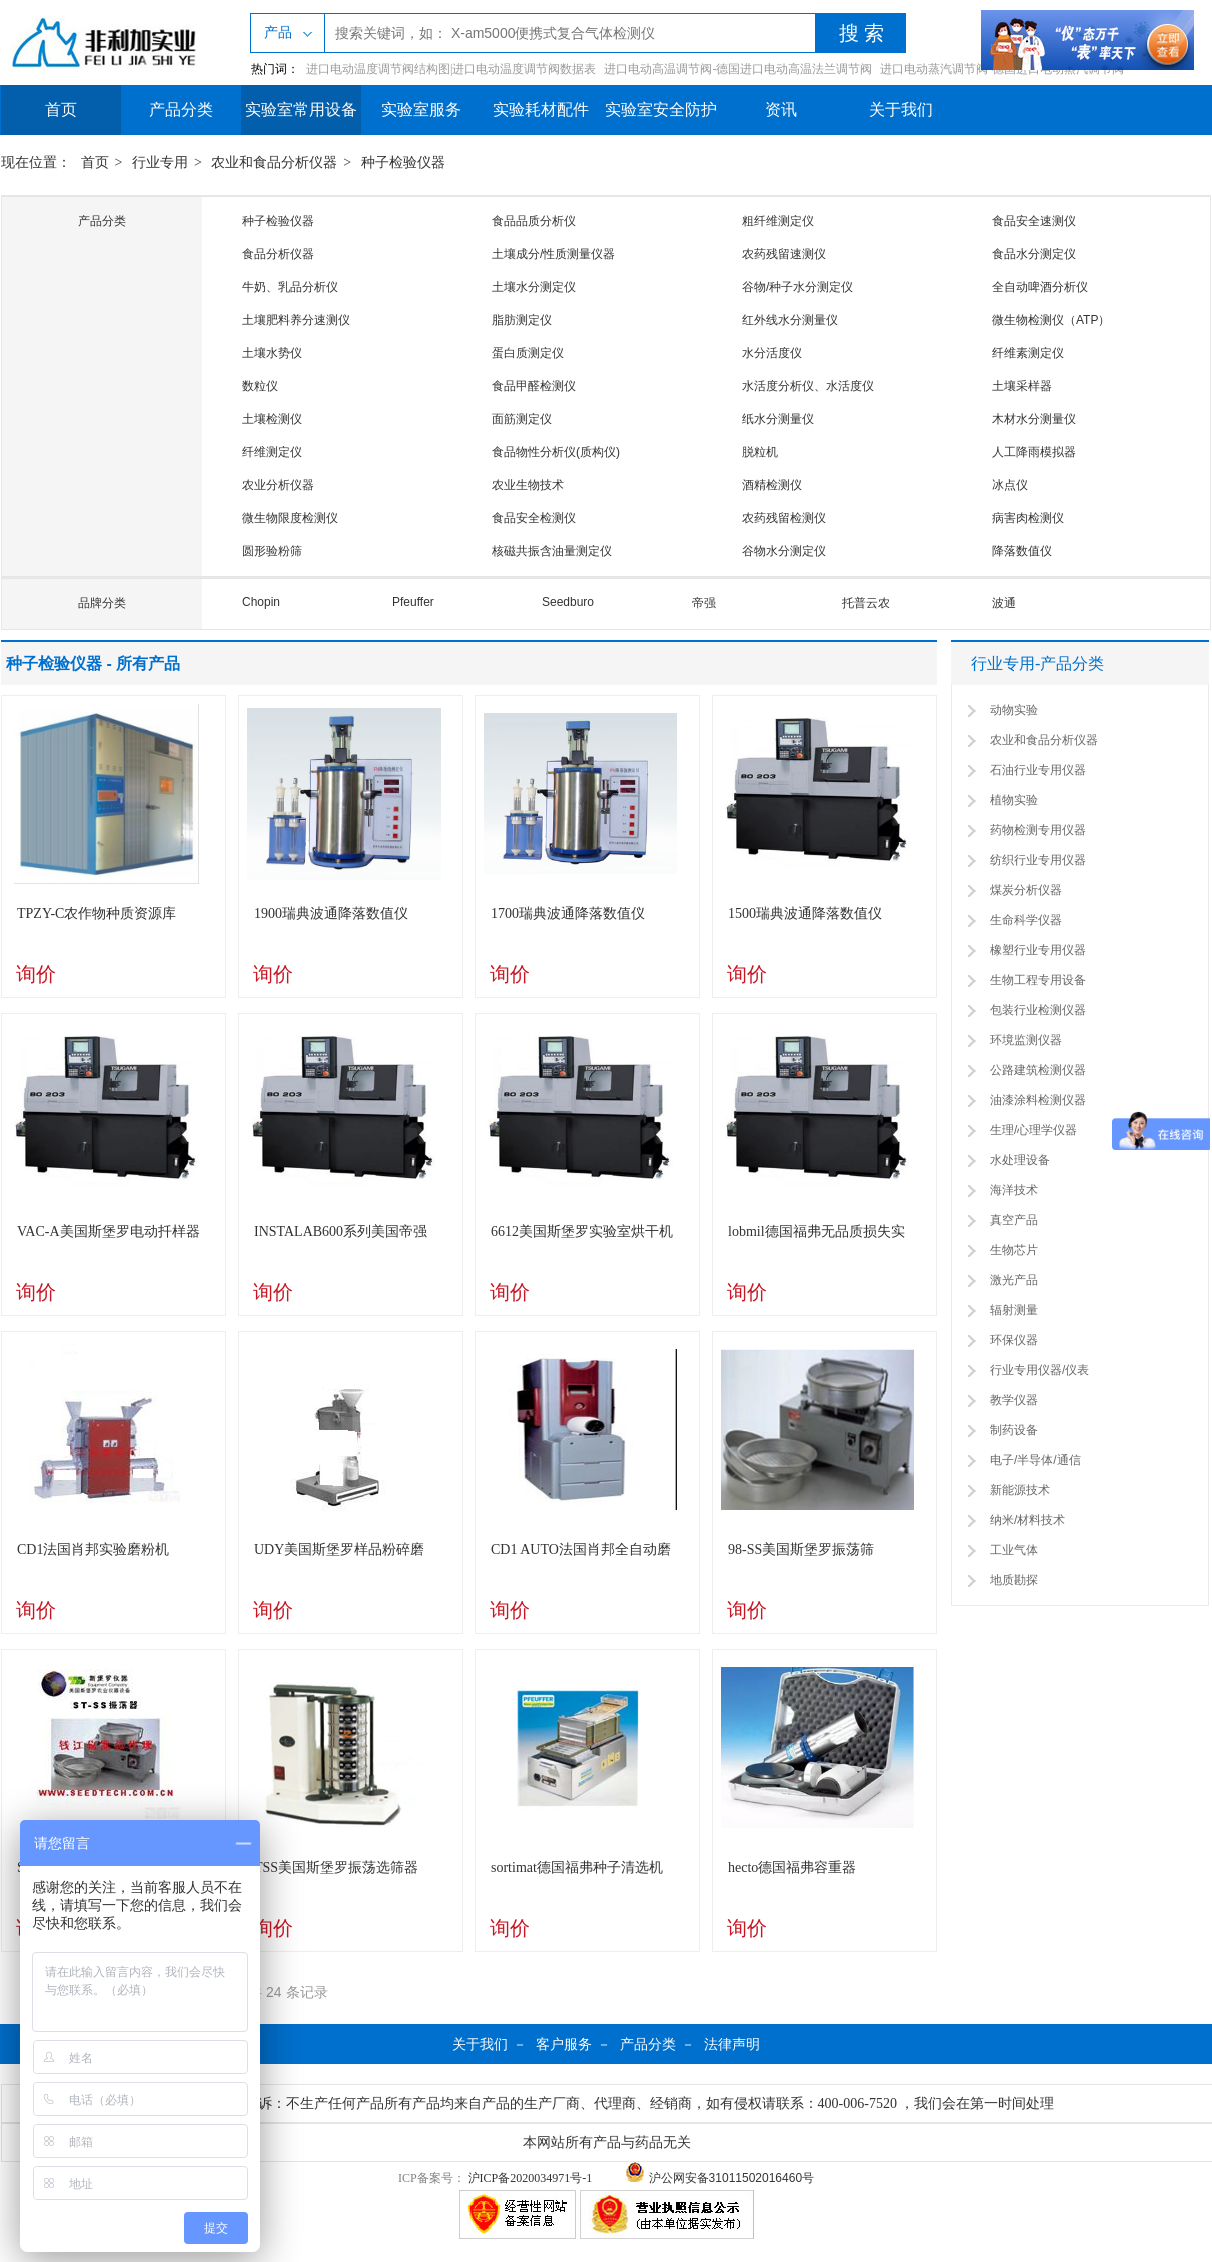 The width and height of the screenshot is (1212, 2262). Describe the element at coordinates (801, 1549) in the screenshot. I see `98-SS美国斯堡罗振荡筛` at that location.